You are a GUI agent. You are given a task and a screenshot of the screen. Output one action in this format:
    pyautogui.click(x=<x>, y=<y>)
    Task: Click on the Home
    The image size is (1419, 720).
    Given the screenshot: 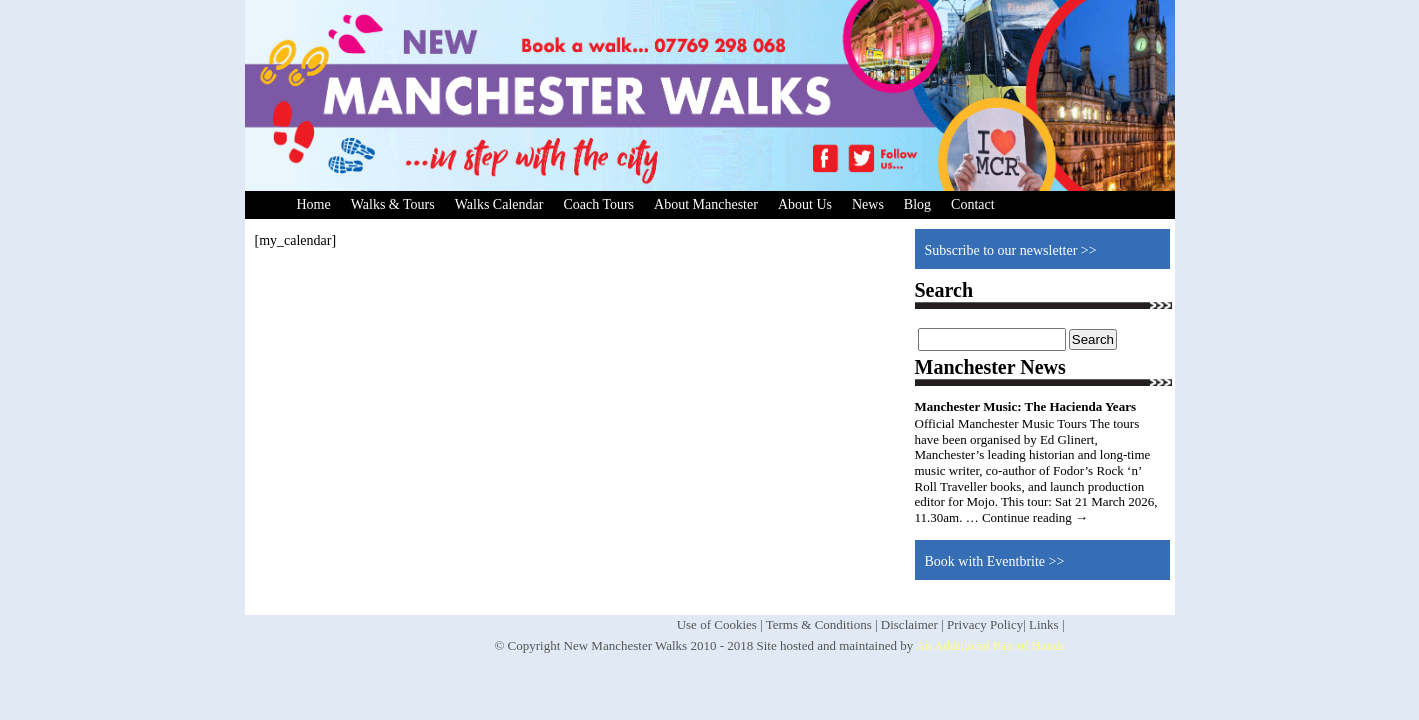 What is the action you would take?
    pyautogui.click(x=314, y=204)
    